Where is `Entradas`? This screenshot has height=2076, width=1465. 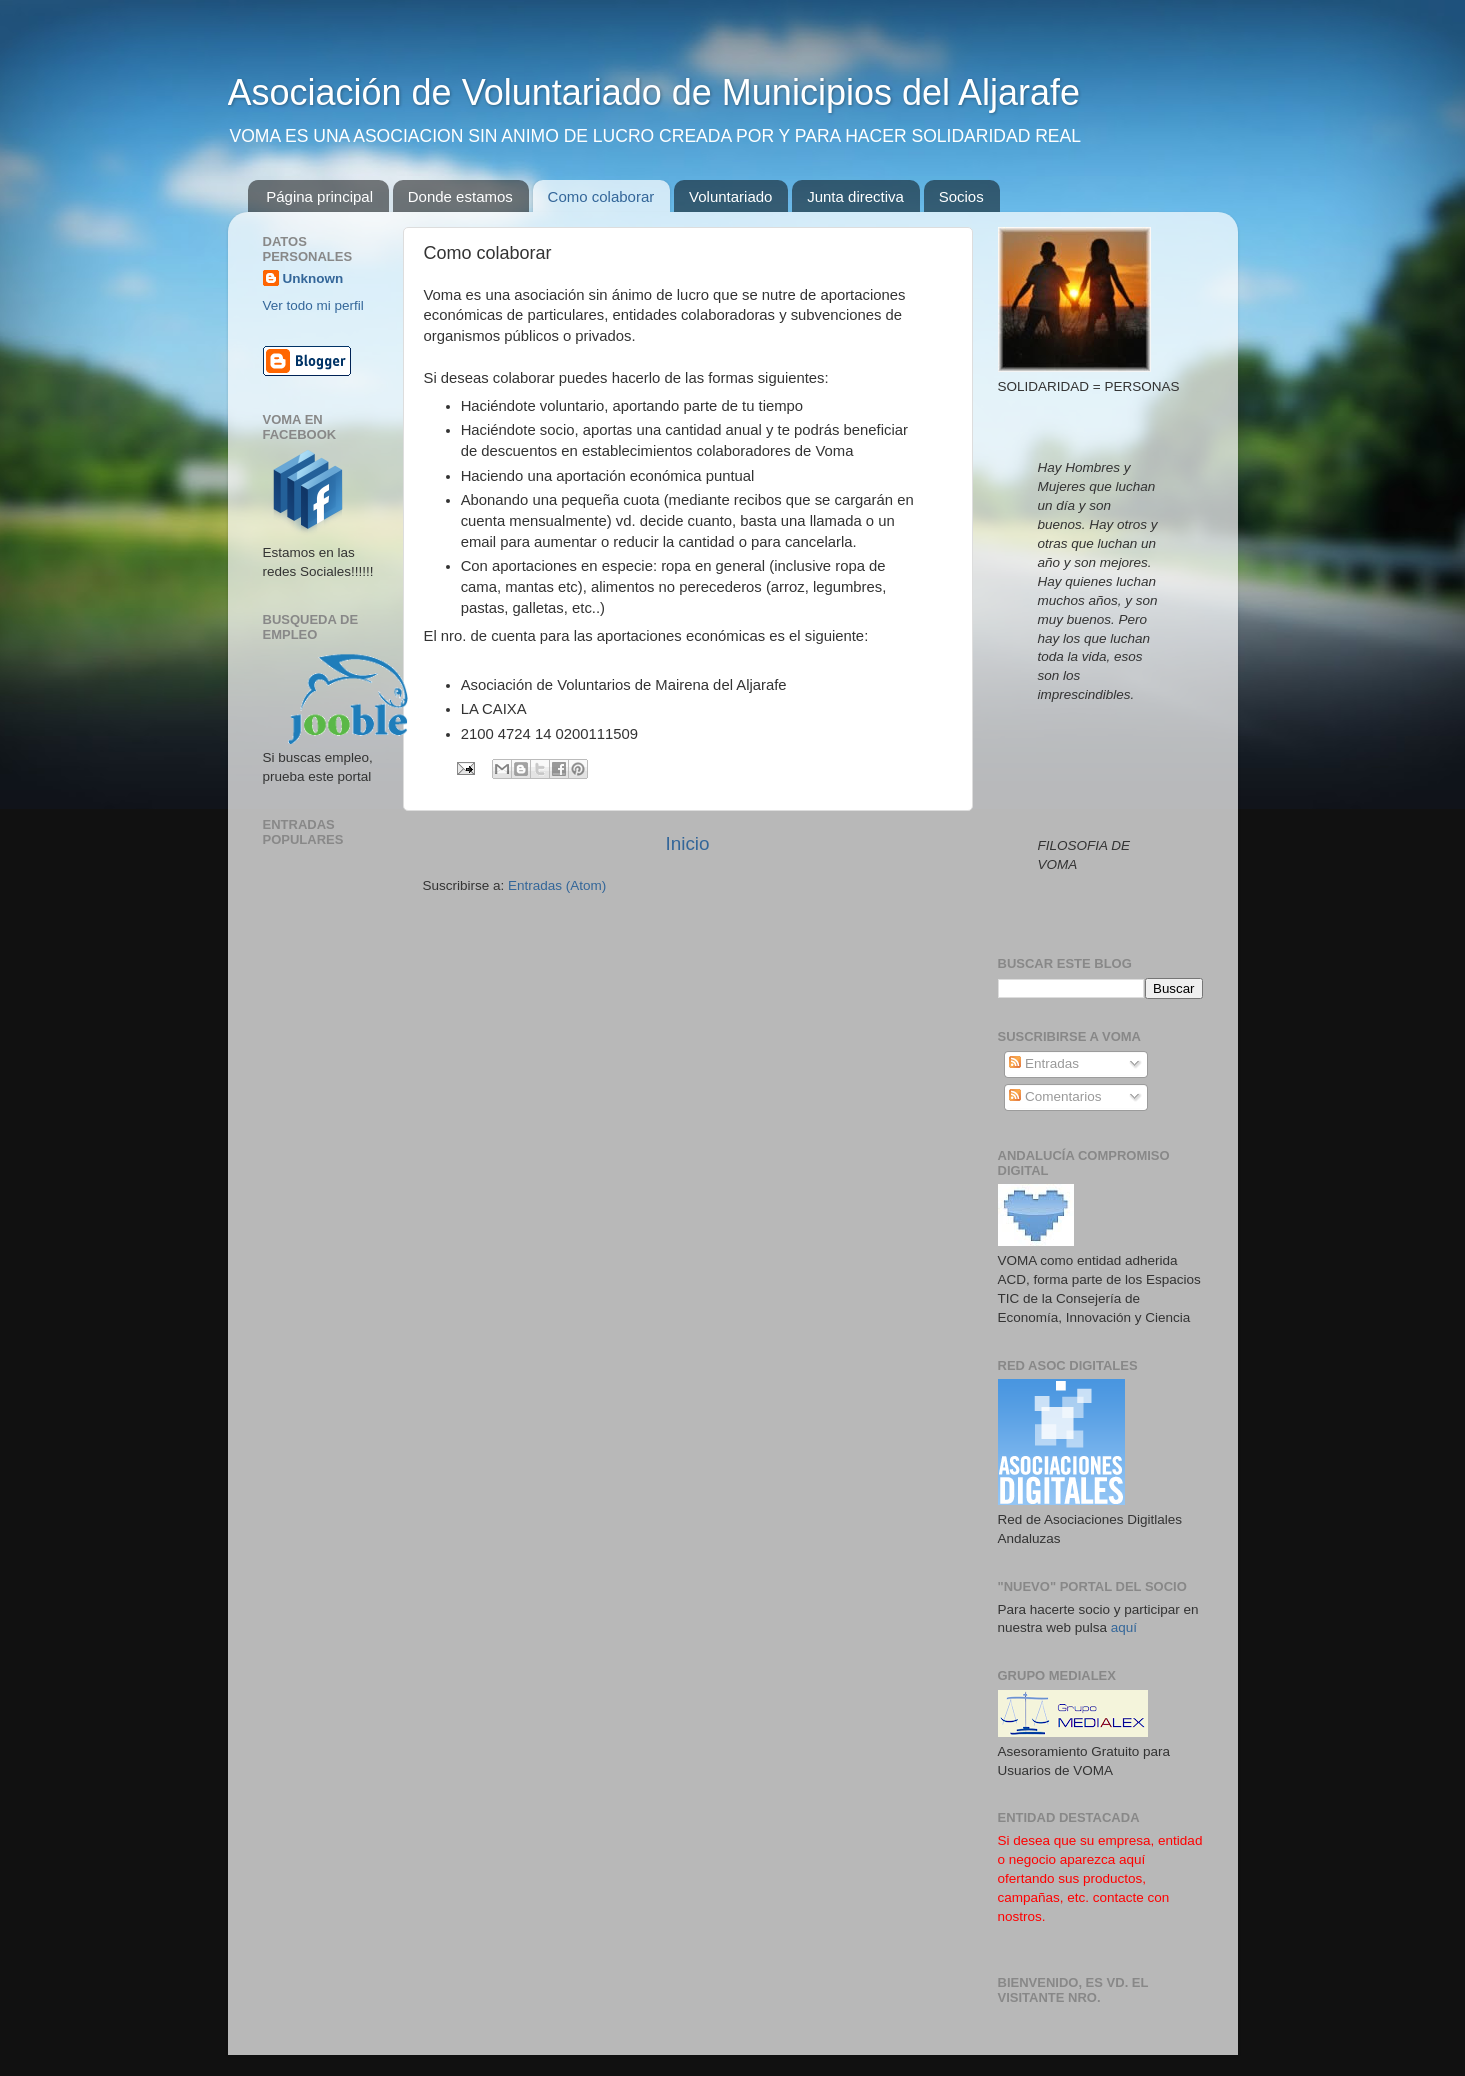
Entradas is located at coordinates (1044, 1063).